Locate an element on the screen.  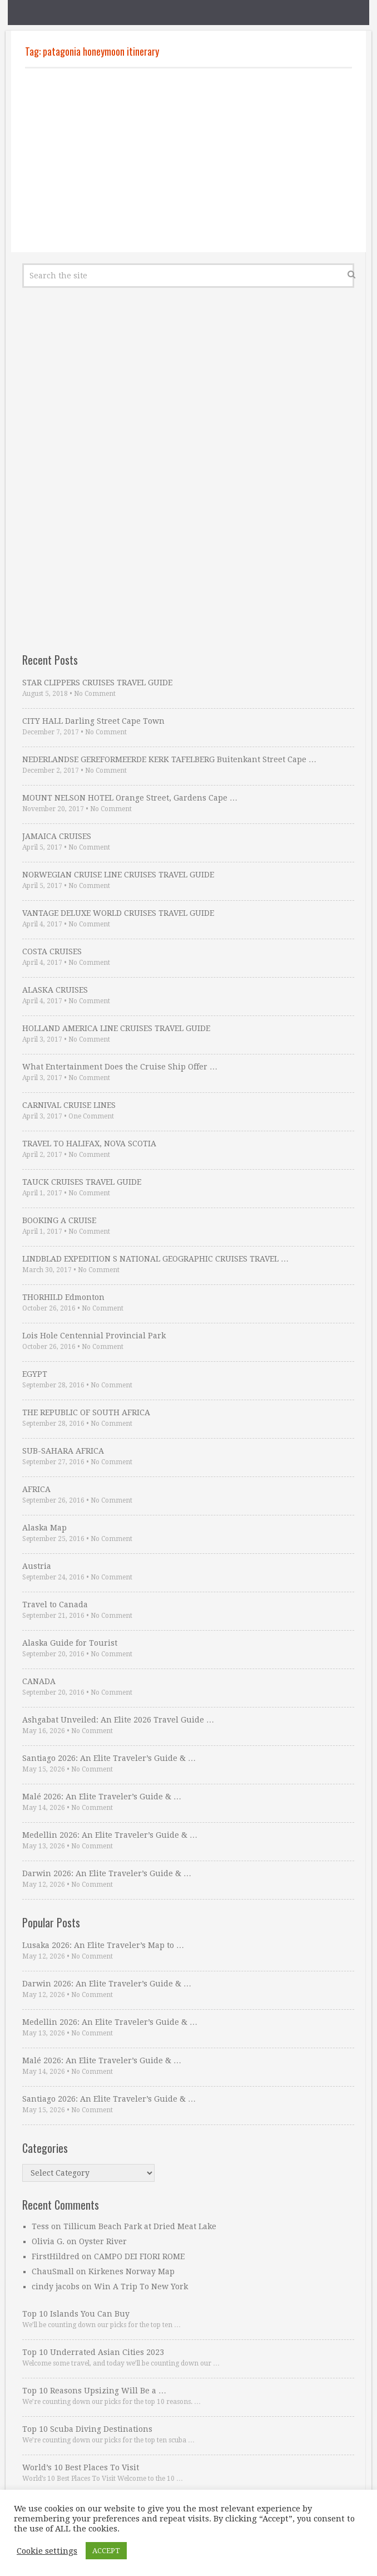
TAUCK CRUISES TRAVEL GUIDE is located at coordinates (81, 1181).